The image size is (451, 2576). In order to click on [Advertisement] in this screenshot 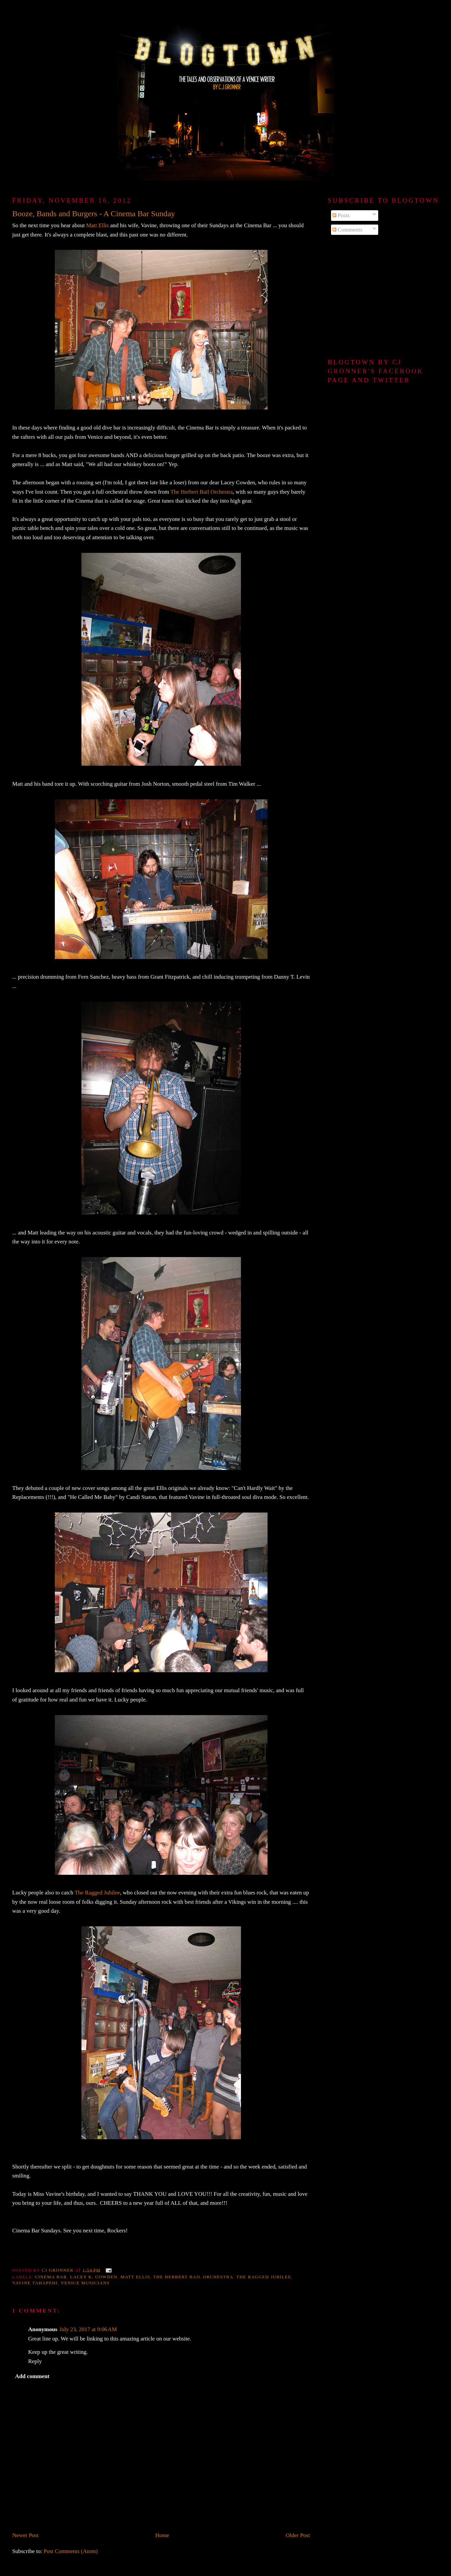, I will do `click(383, 297)`.